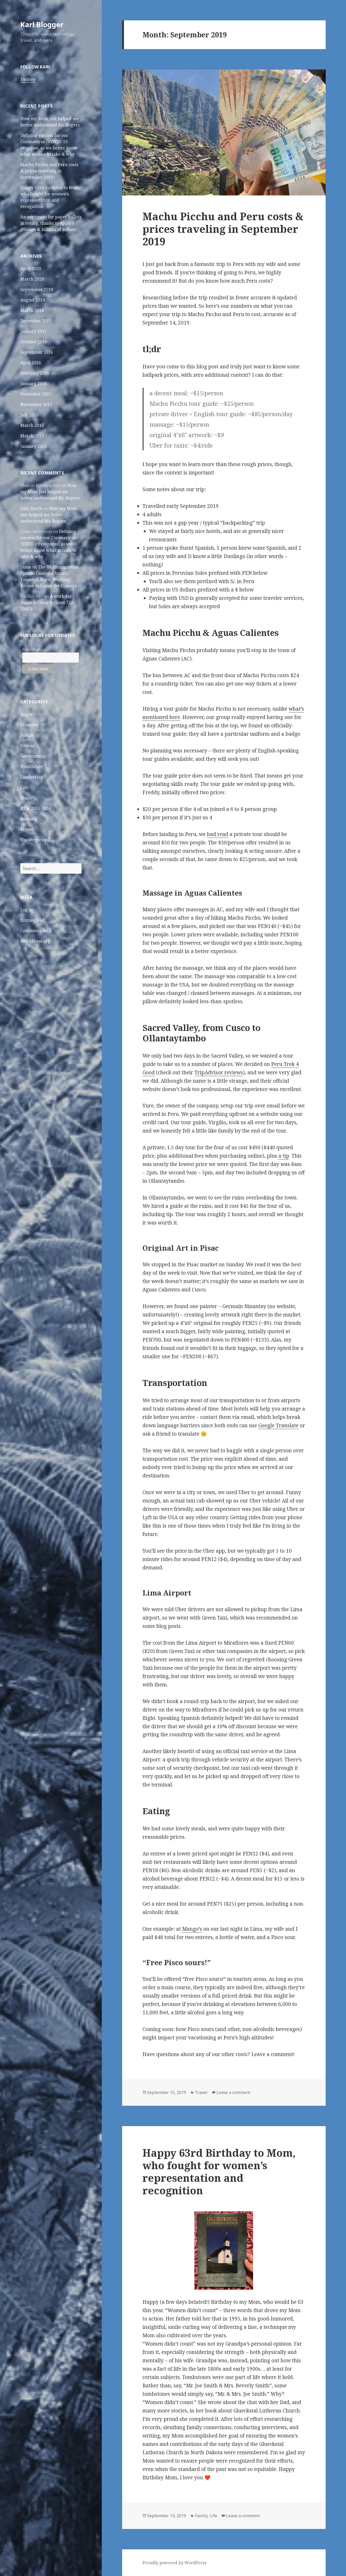 This screenshot has height=2576, width=346. I want to click on Healthcare, so click(31, 766).